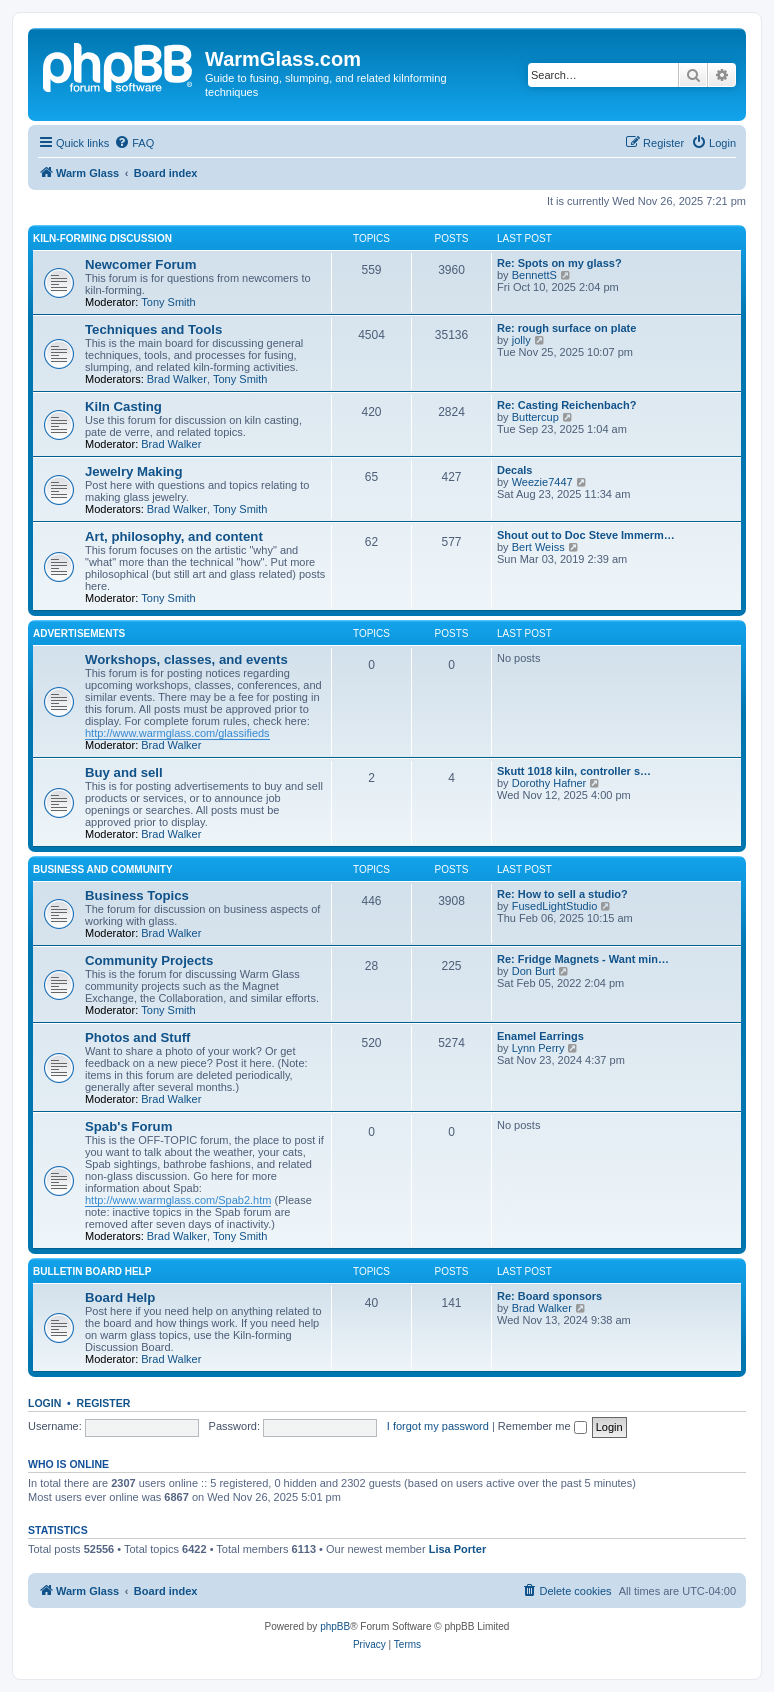  What do you see at coordinates (559, 263) in the screenshot?
I see `Re: Spots on my glass?` at bounding box center [559, 263].